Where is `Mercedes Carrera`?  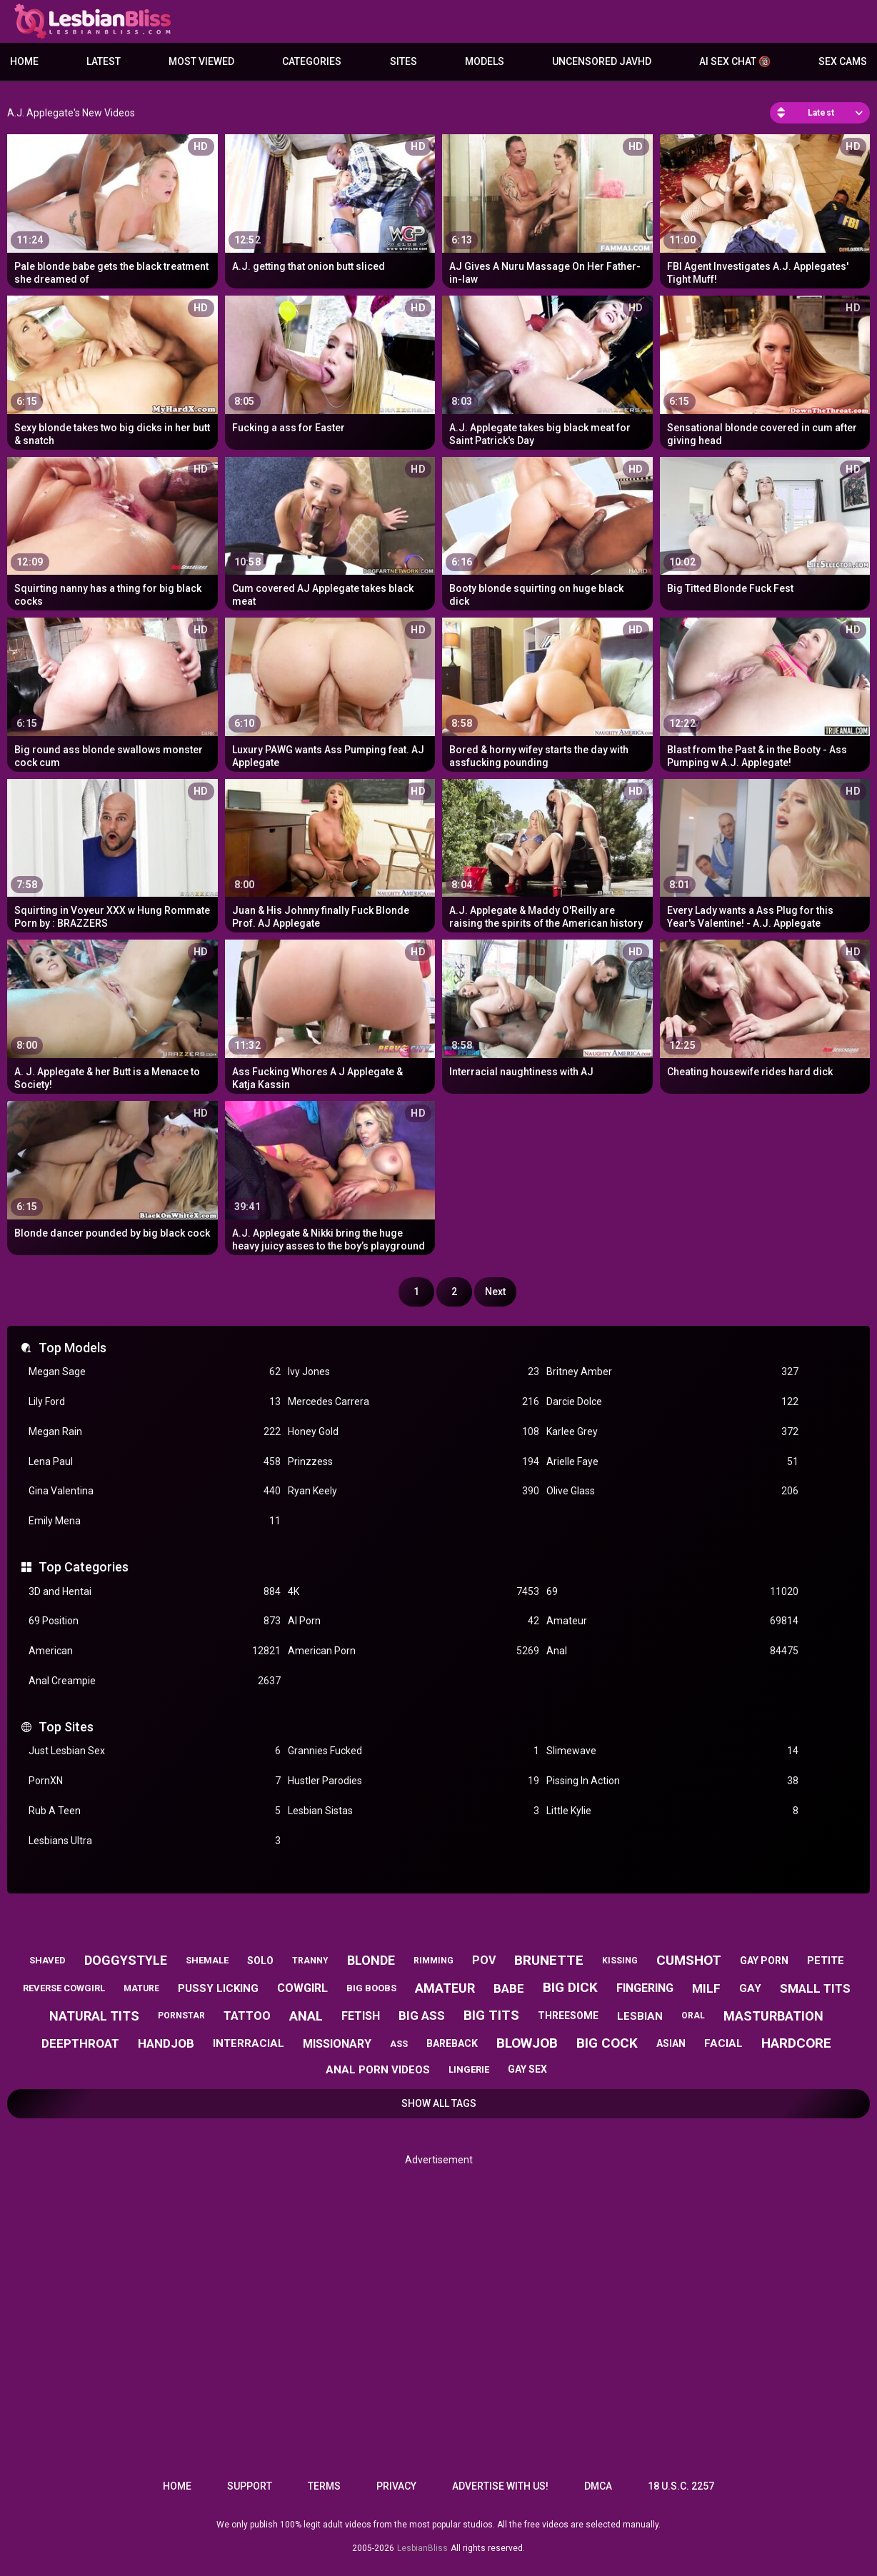
Mercedes Carrera is located at coordinates (414, 1402).